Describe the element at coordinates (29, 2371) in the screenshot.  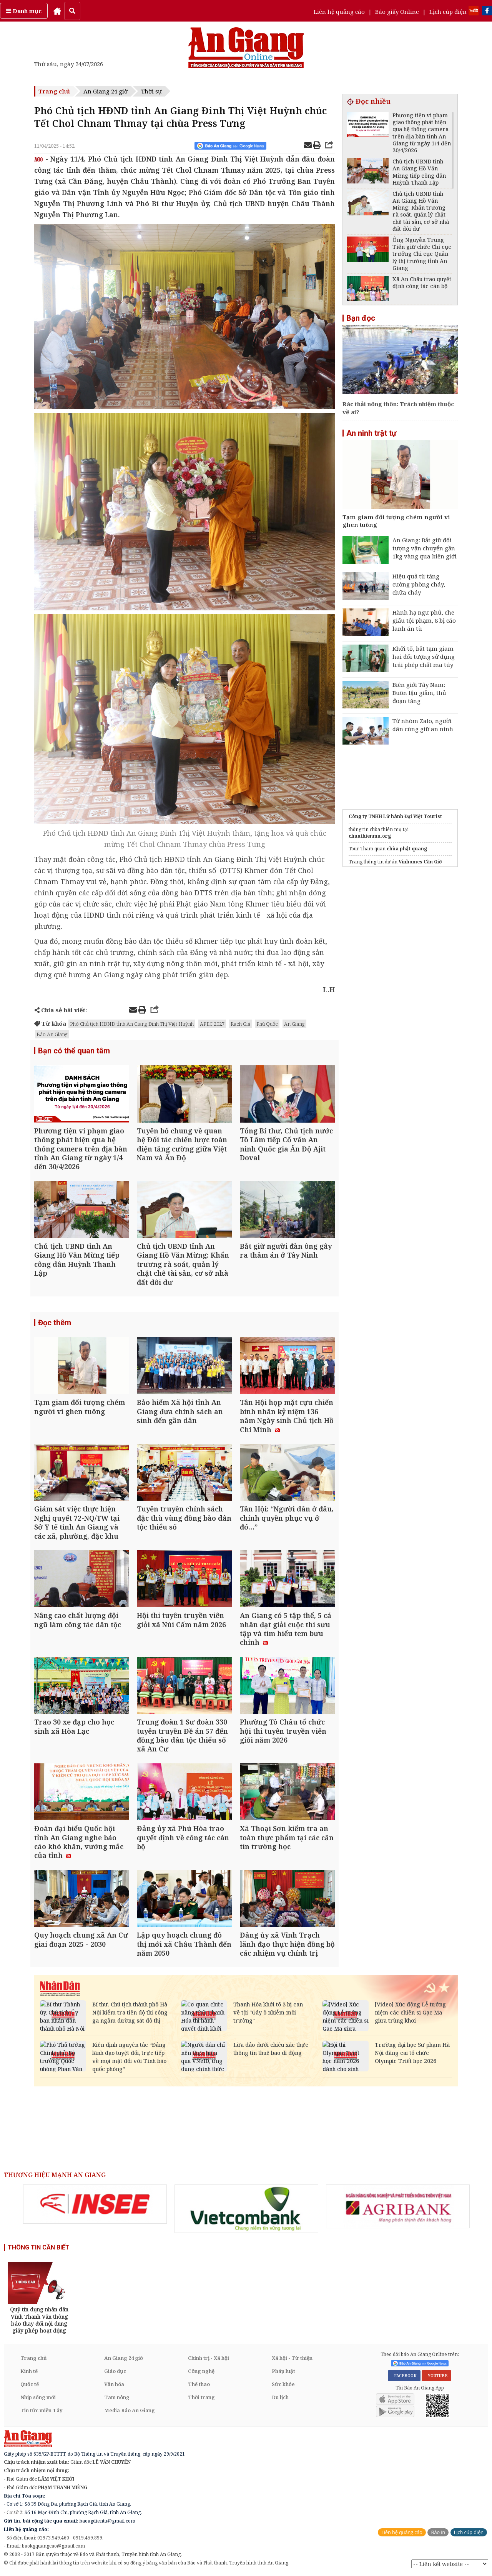
I see `Kinh tế` at that location.